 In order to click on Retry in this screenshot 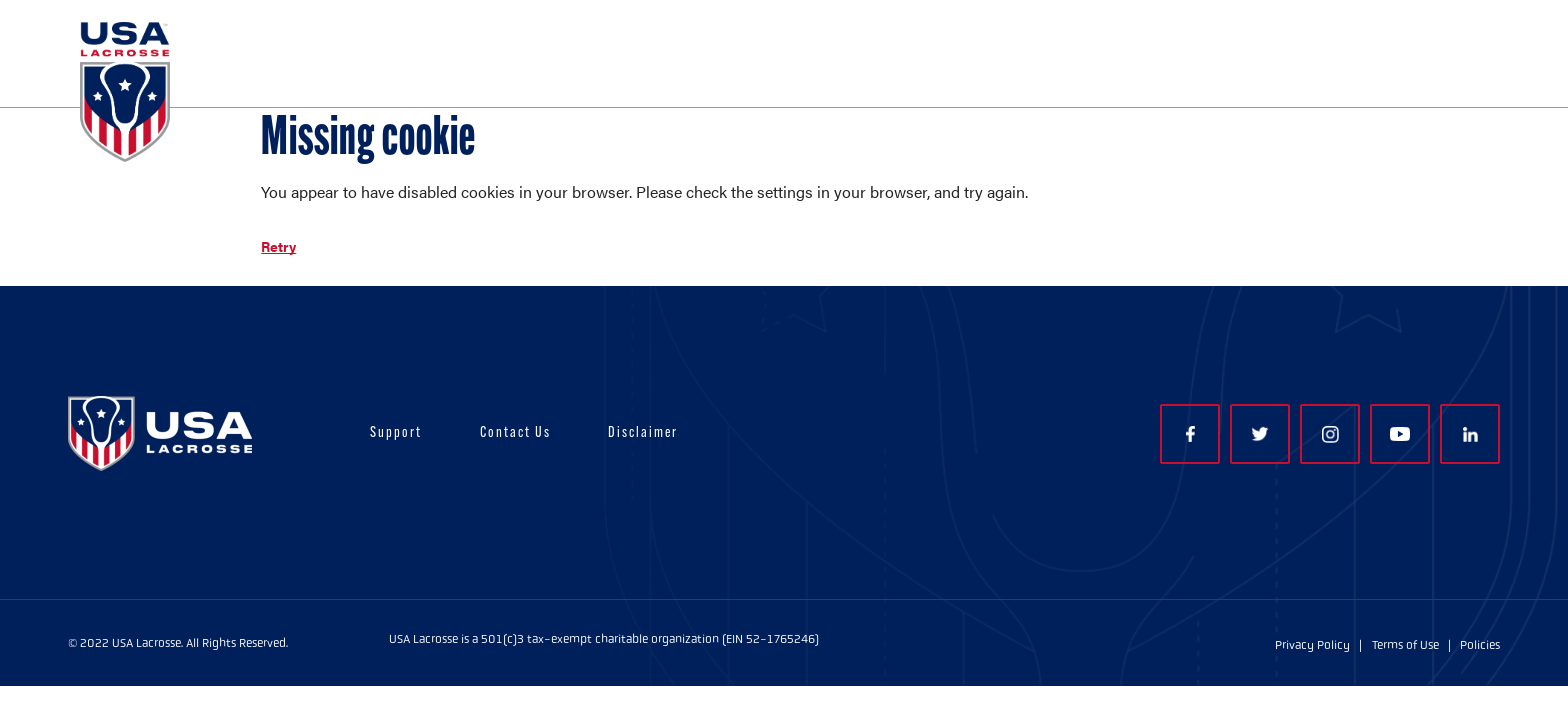, I will do `click(278, 246)`.